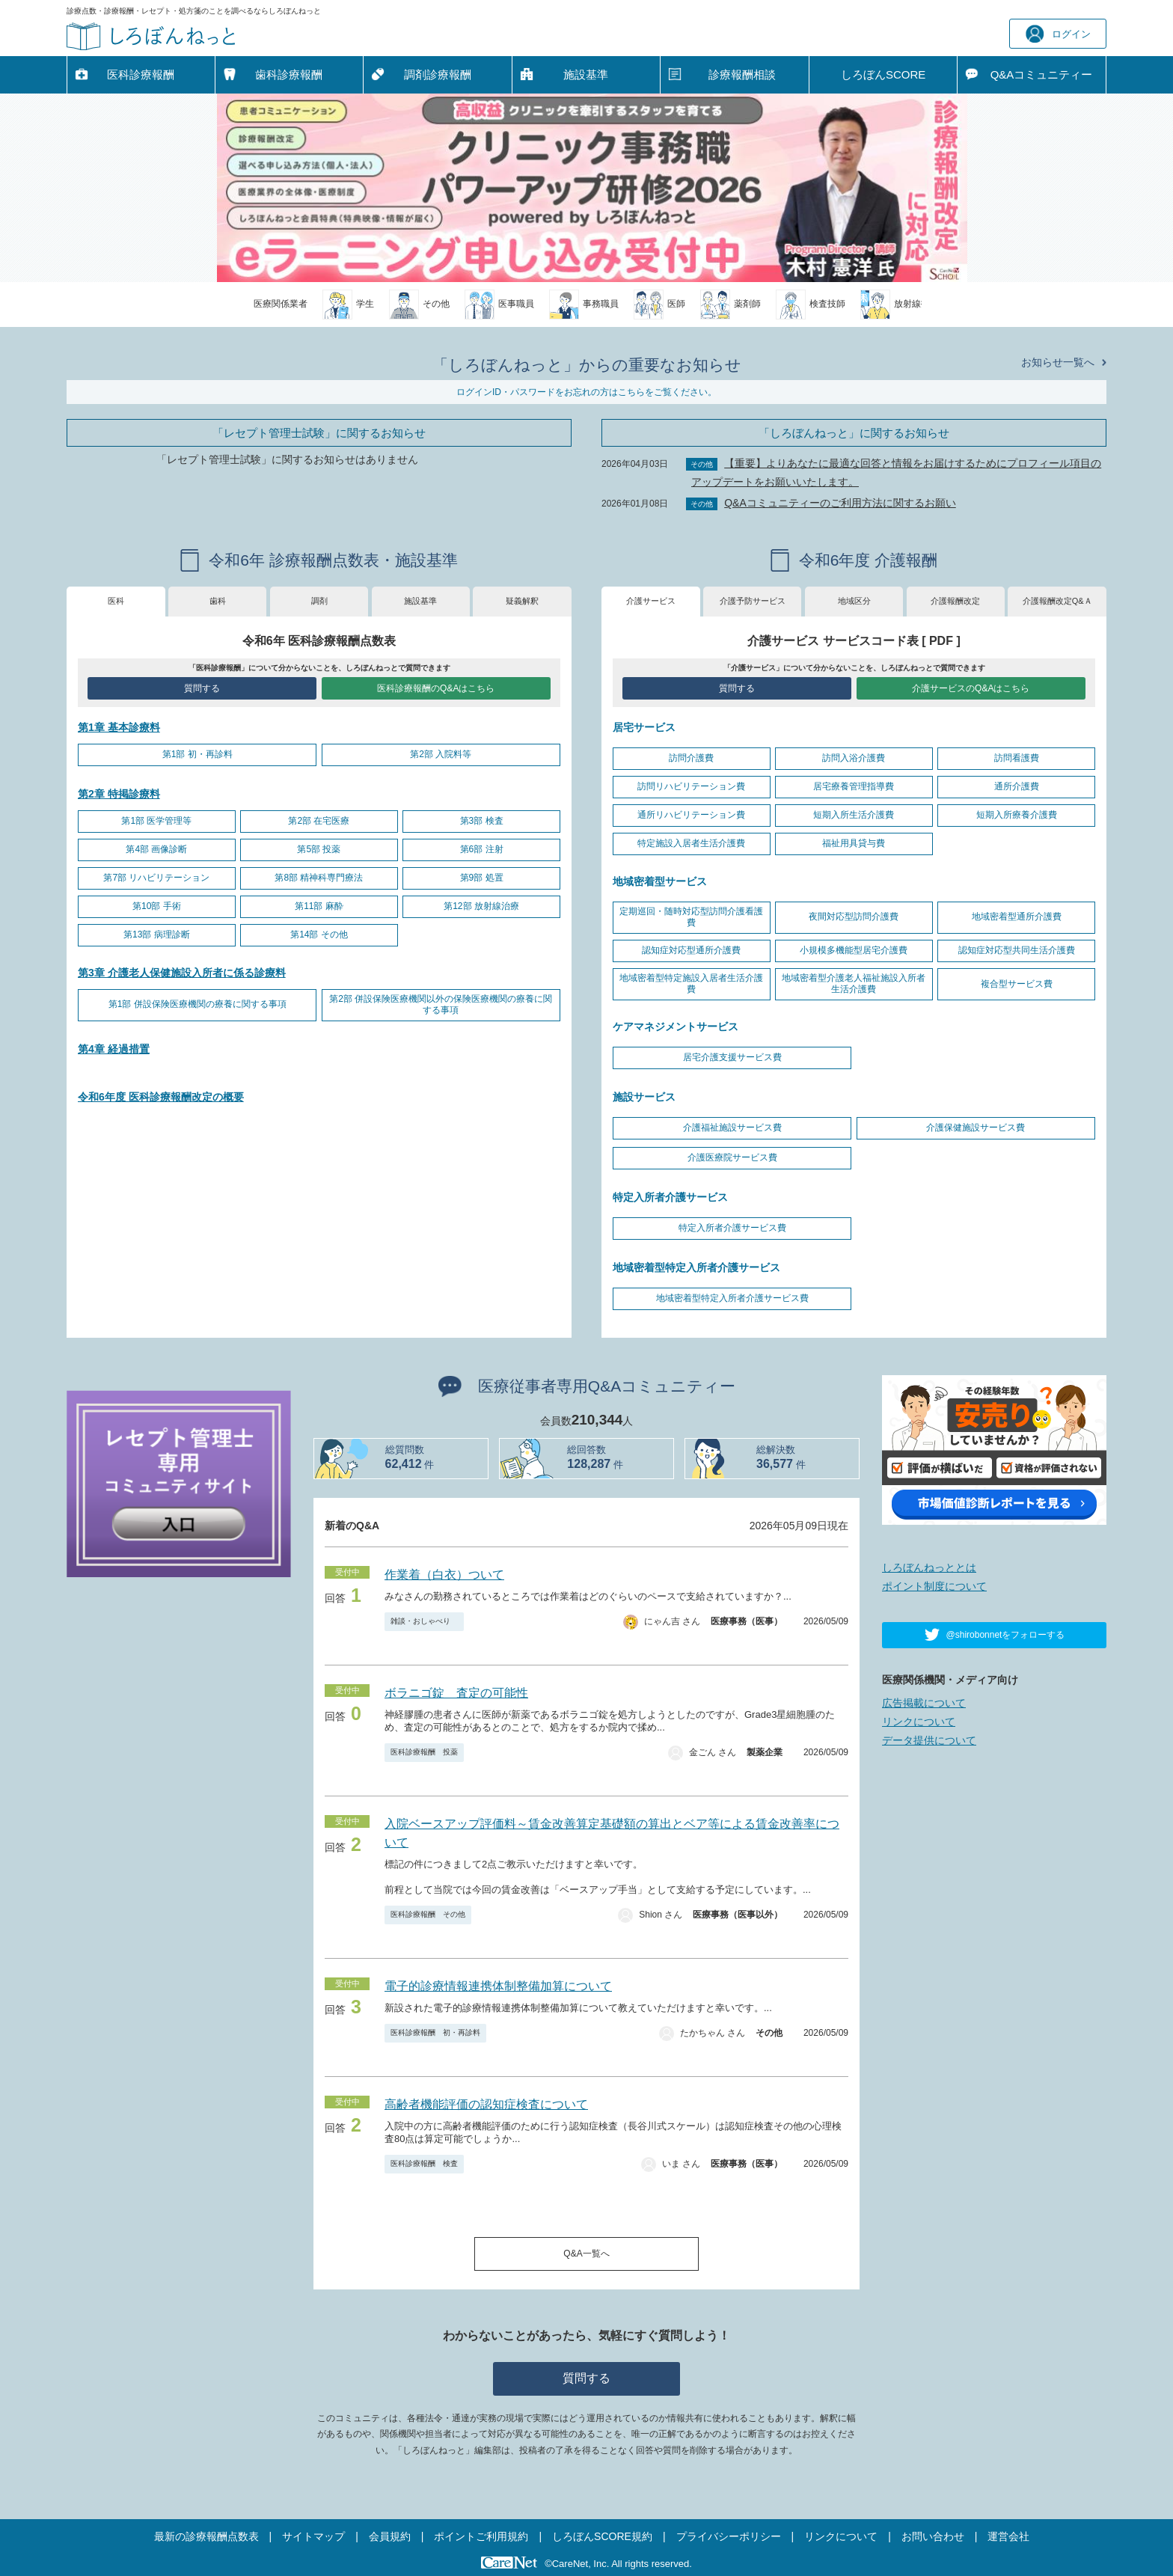 The width and height of the screenshot is (1173, 2576). Describe the element at coordinates (691, 843) in the screenshot. I see `特定施設入居者生活介護費` at that location.